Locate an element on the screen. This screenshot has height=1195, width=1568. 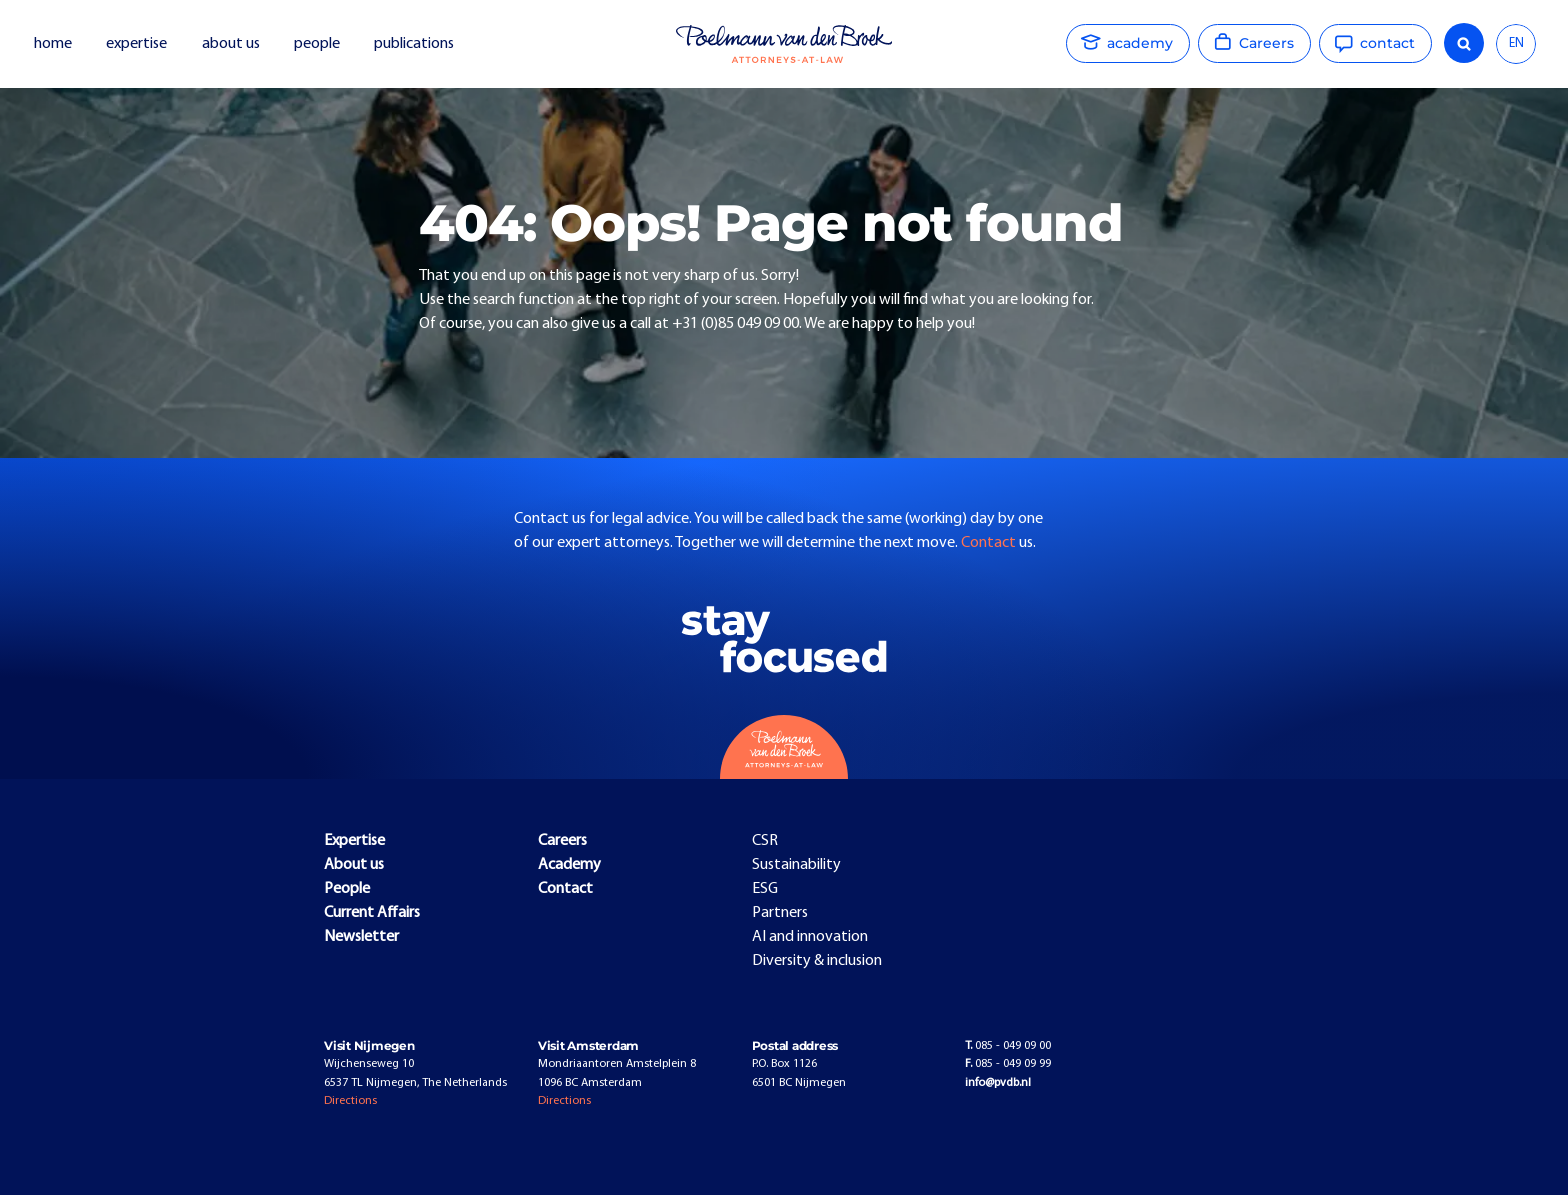
expertise is located at coordinates (136, 44).